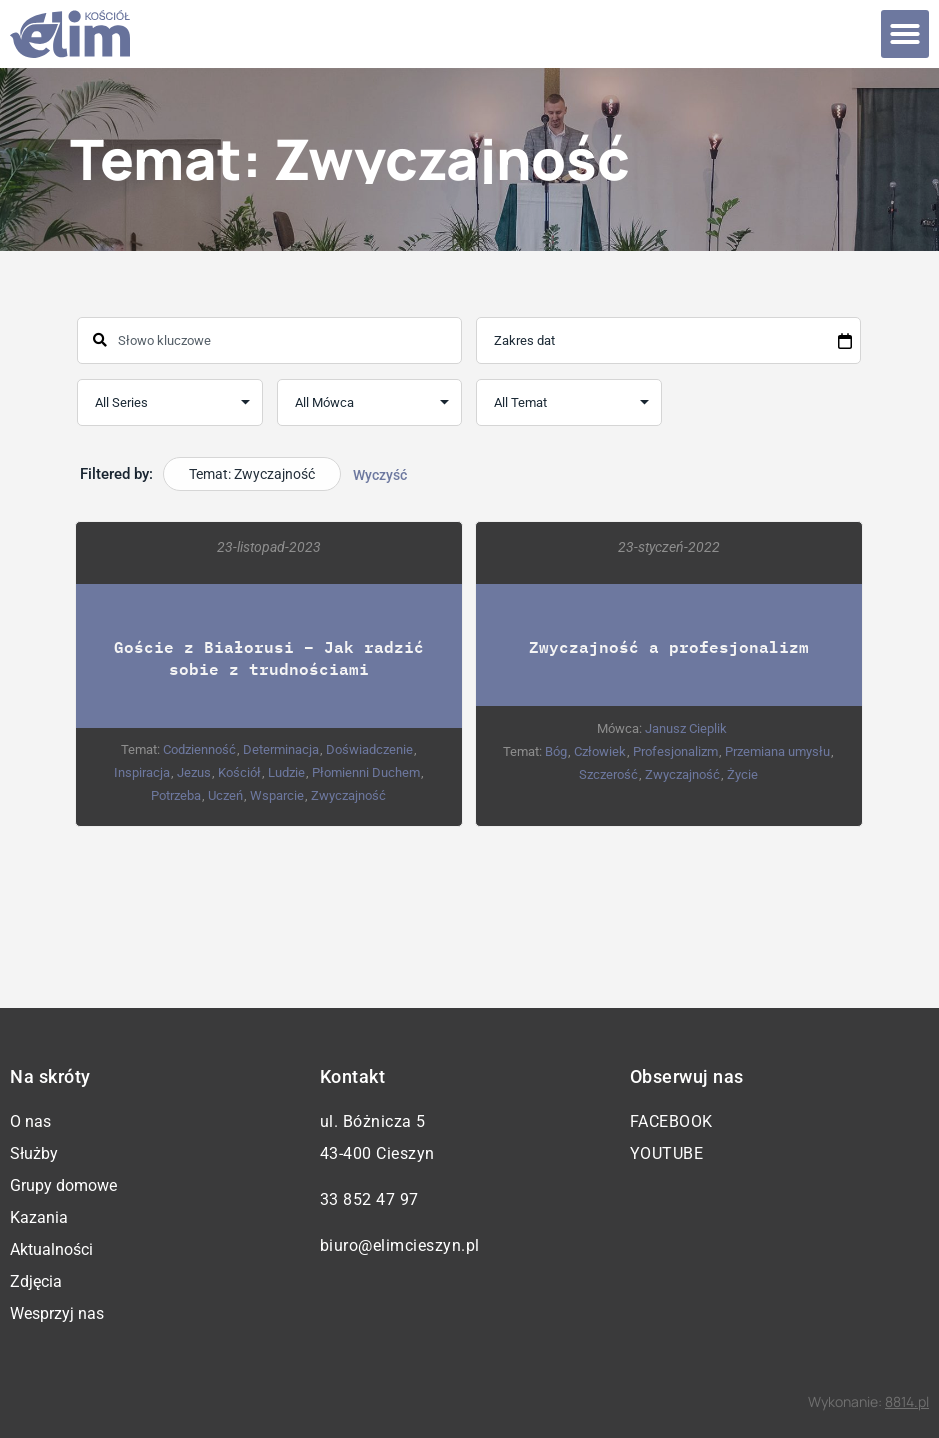 Image resolution: width=939 pixels, height=1438 pixels. I want to click on Służby, so click(34, 1153).